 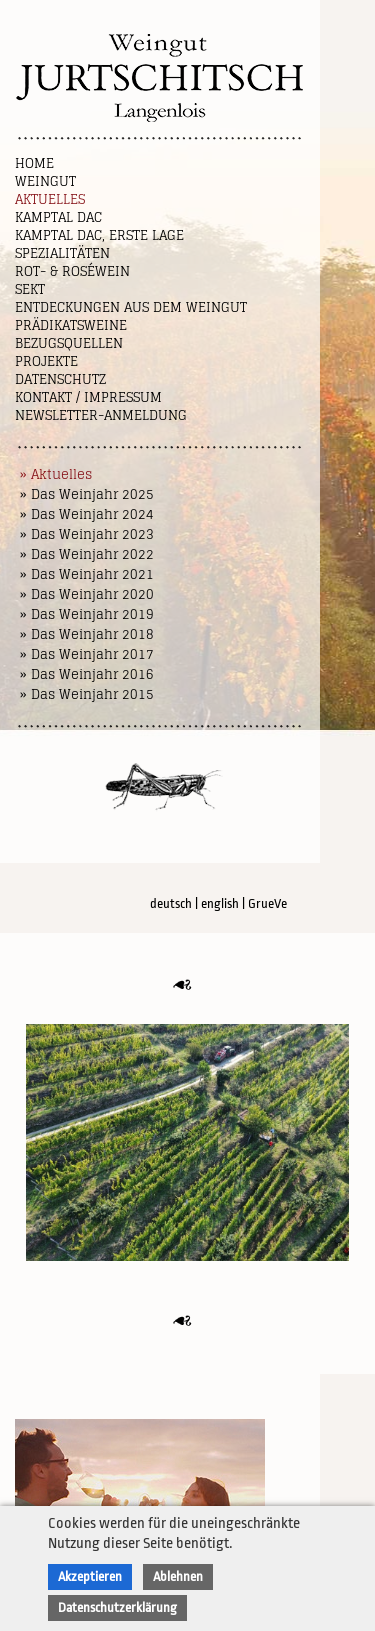 What do you see at coordinates (101, 415) in the screenshot?
I see `NEWSLETTER-ANMELDUNG` at bounding box center [101, 415].